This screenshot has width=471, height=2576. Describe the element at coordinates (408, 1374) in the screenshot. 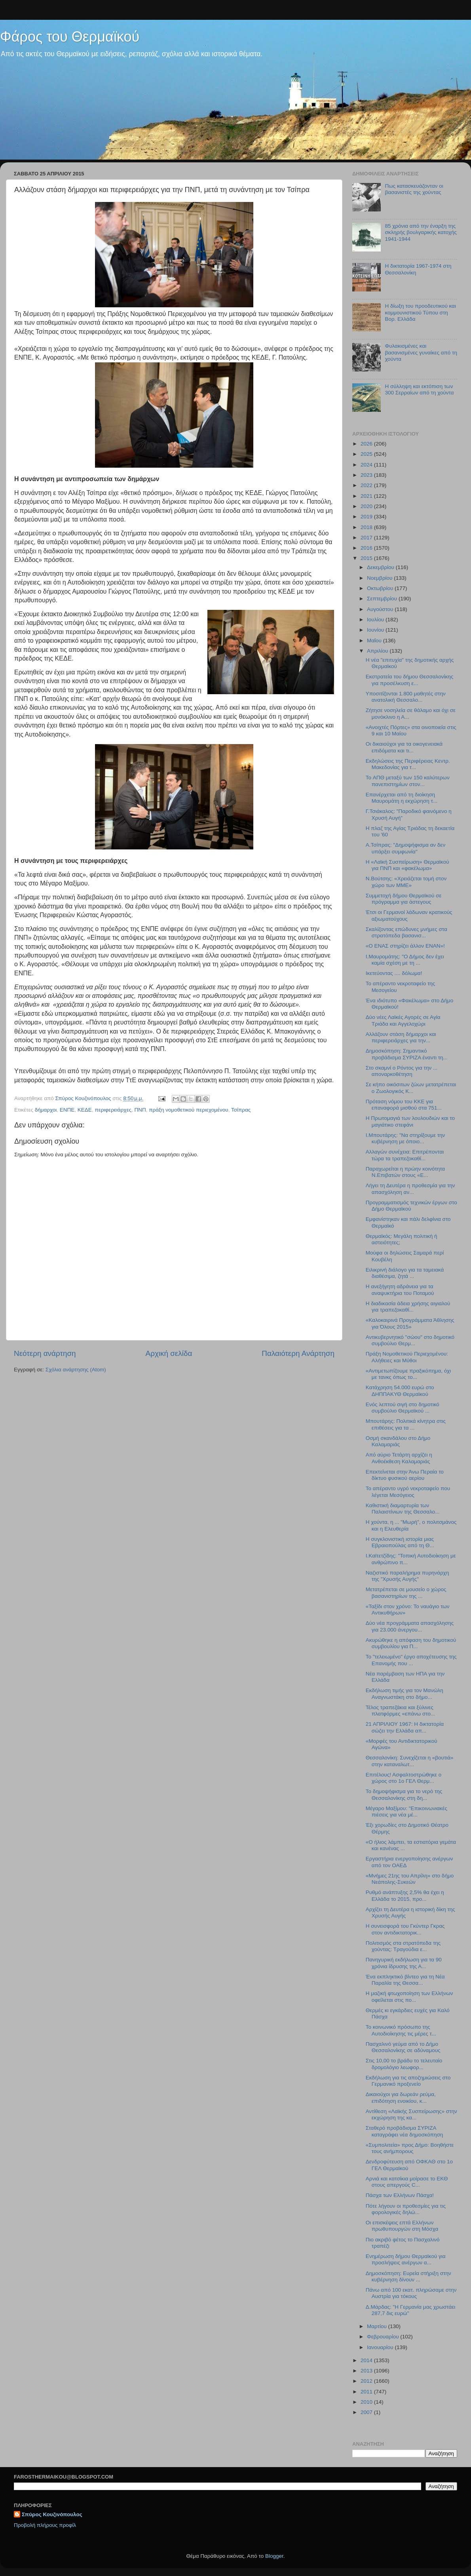

I see `«Αντιμετωπίζουμε πραξικόπημα, όχι με τανκς όπως το...` at that location.